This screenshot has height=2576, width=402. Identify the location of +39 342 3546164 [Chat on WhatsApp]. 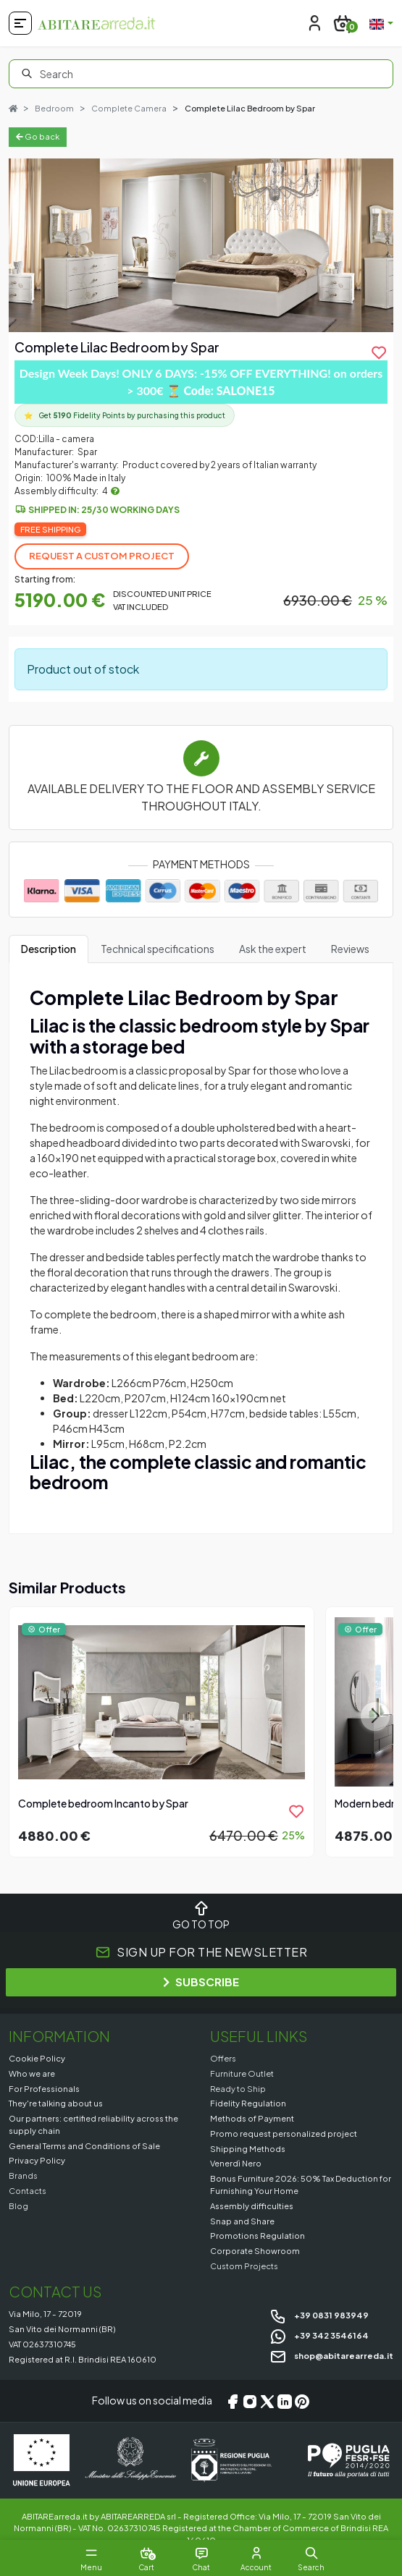
(319, 2335).